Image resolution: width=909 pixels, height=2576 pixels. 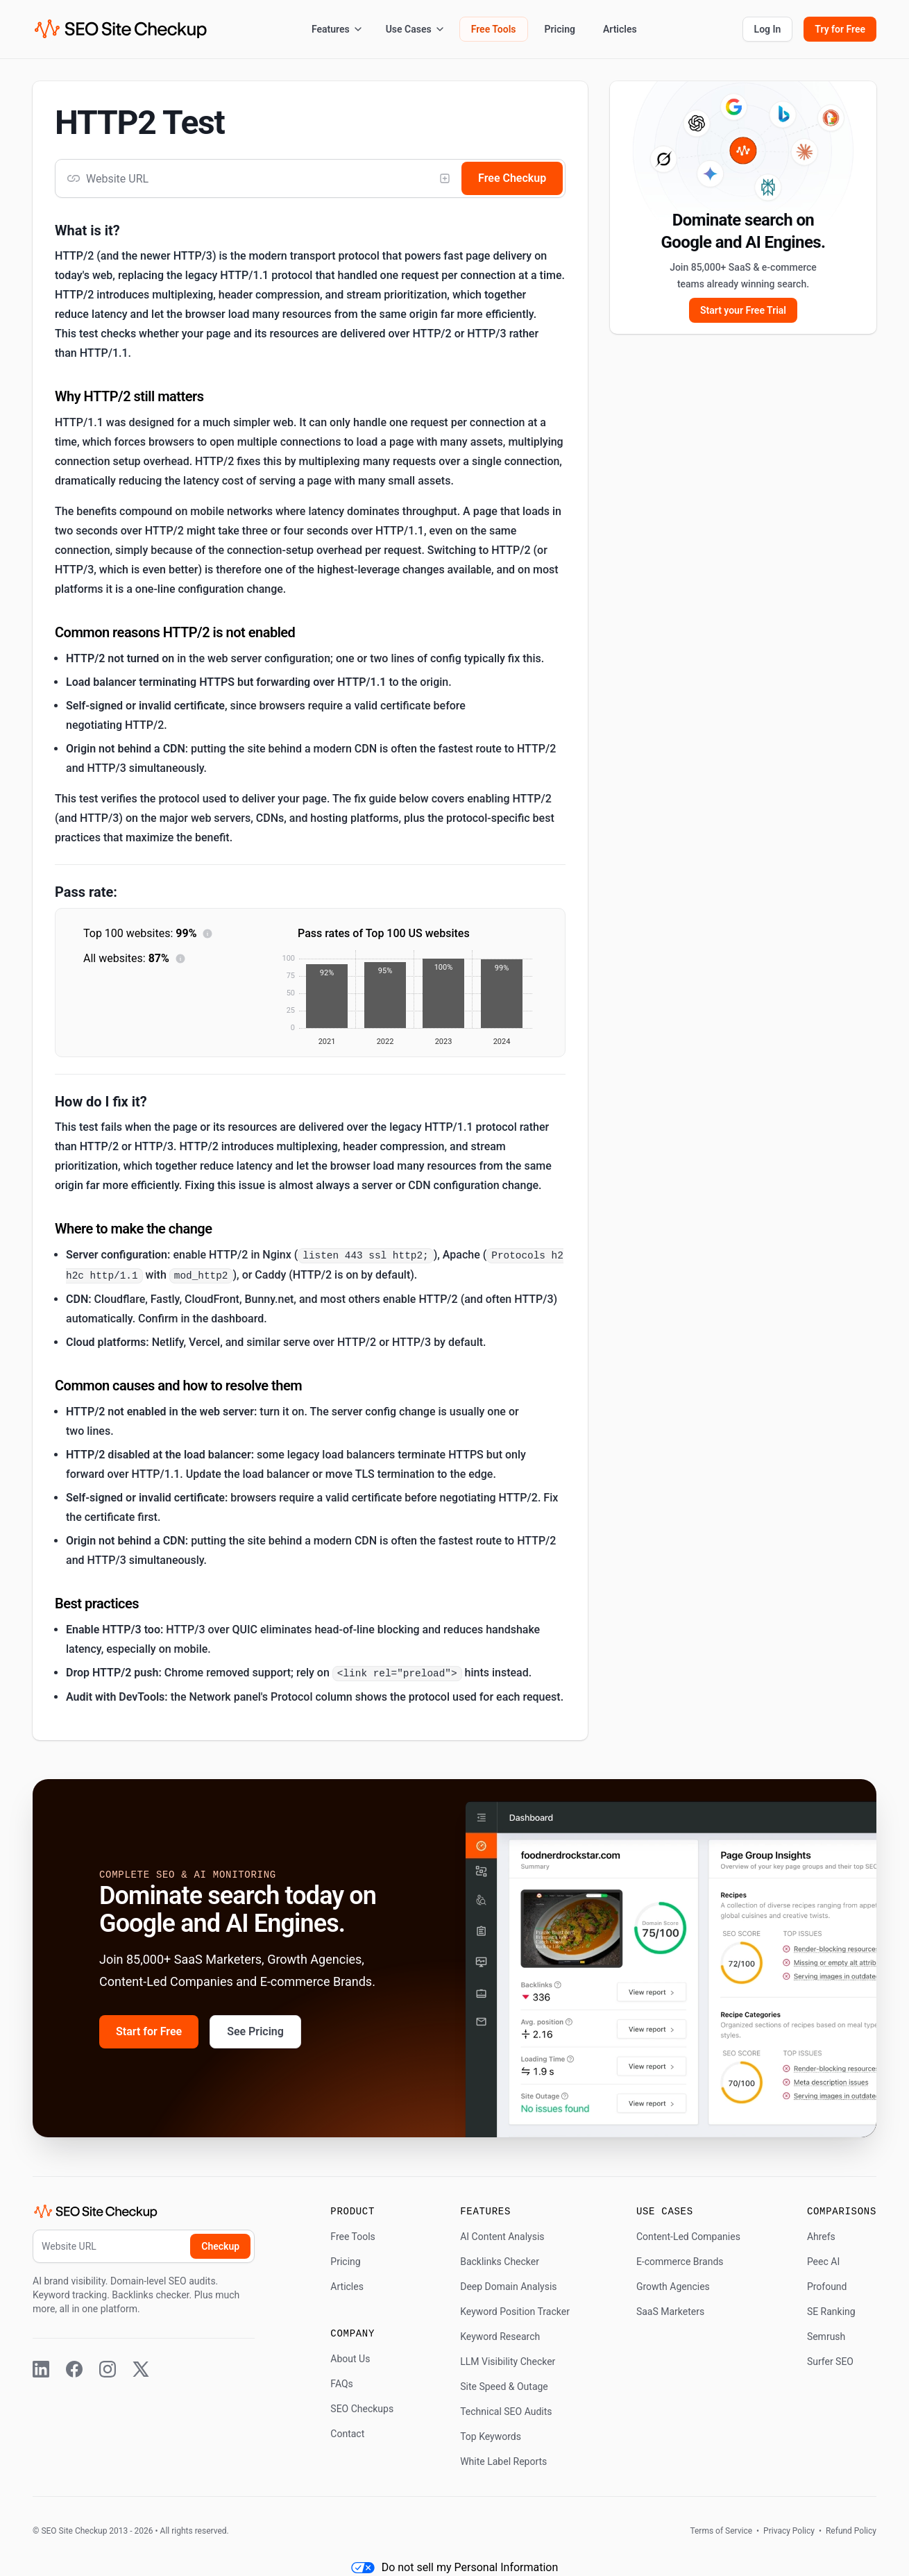 What do you see at coordinates (670, 2311) in the screenshot?
I see `SaaS Marketers` at bounding box center [670, 2311].